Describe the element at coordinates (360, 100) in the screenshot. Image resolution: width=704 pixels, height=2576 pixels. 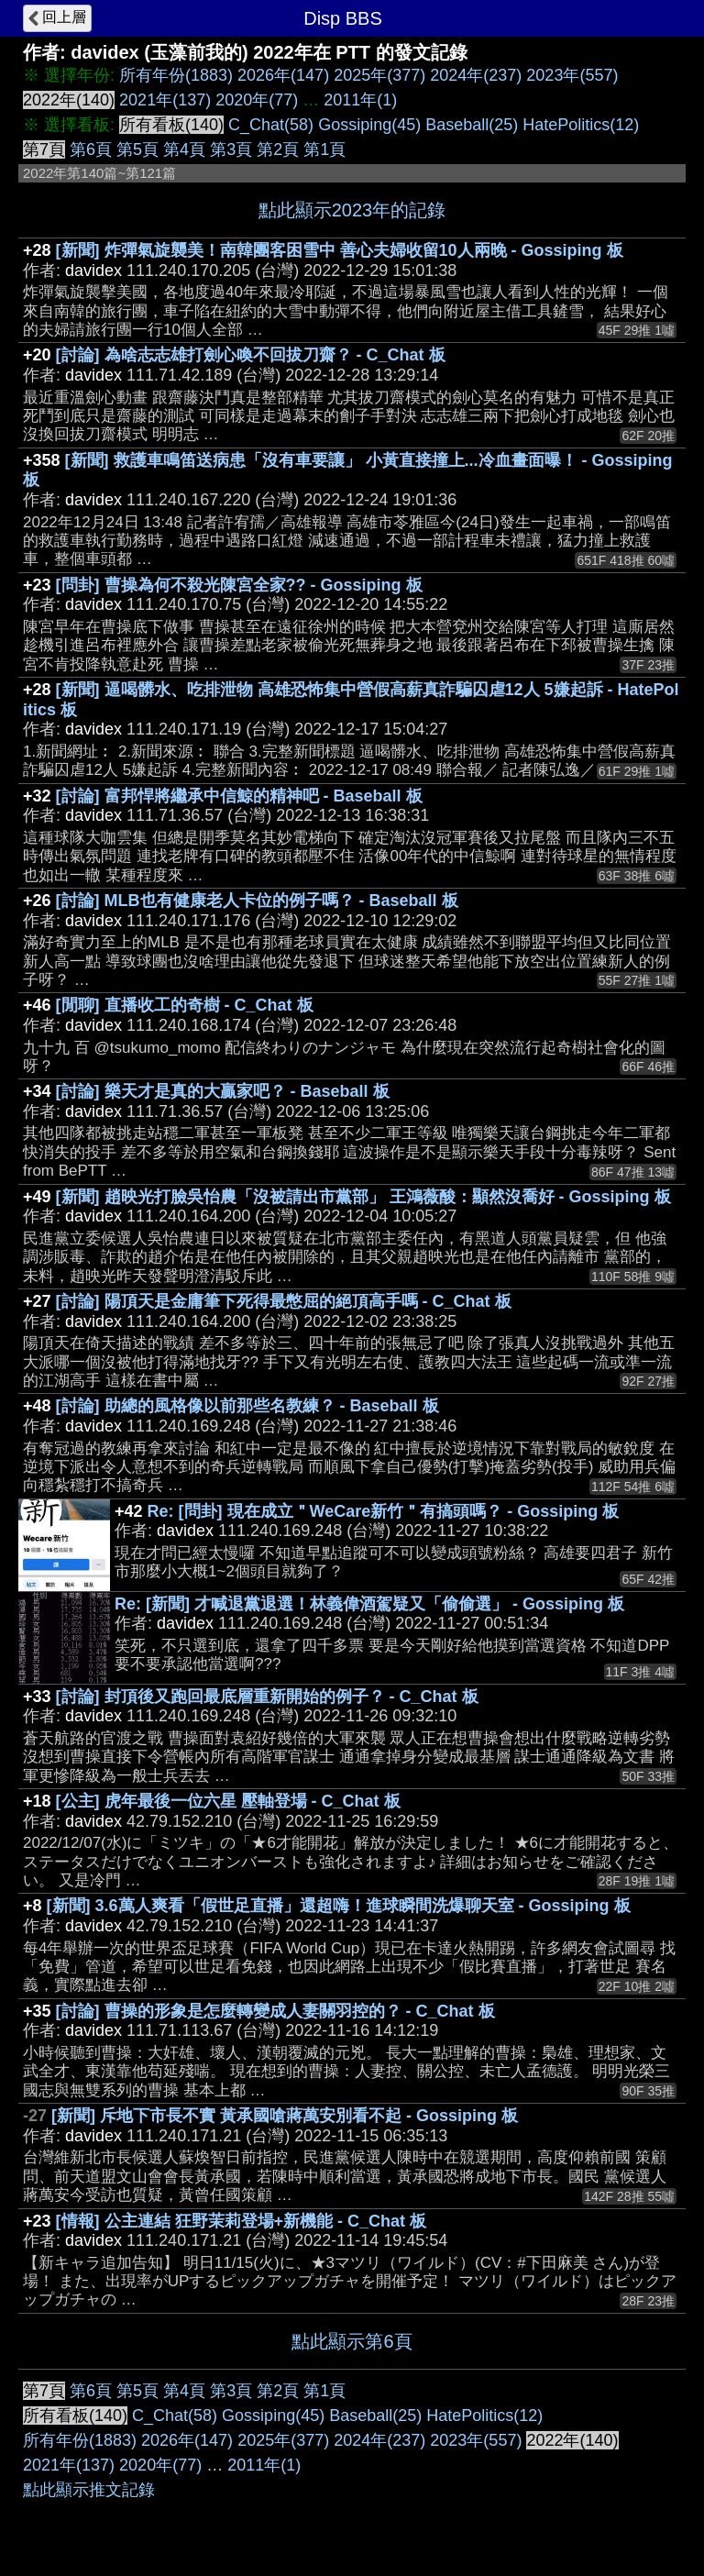
I see `2011年(1)` at that location.